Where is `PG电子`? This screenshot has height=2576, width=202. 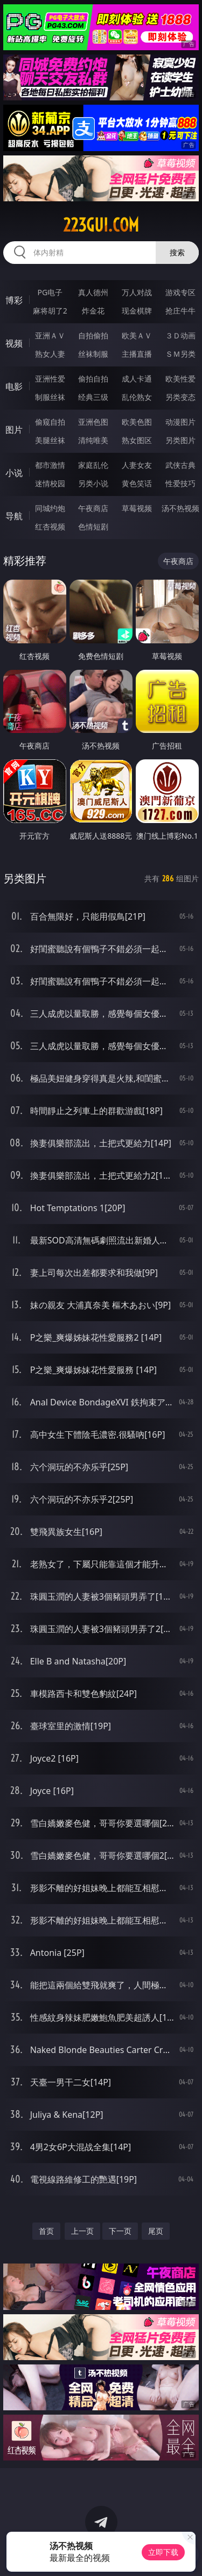
PG电子 is located at coordinates (49, 292).